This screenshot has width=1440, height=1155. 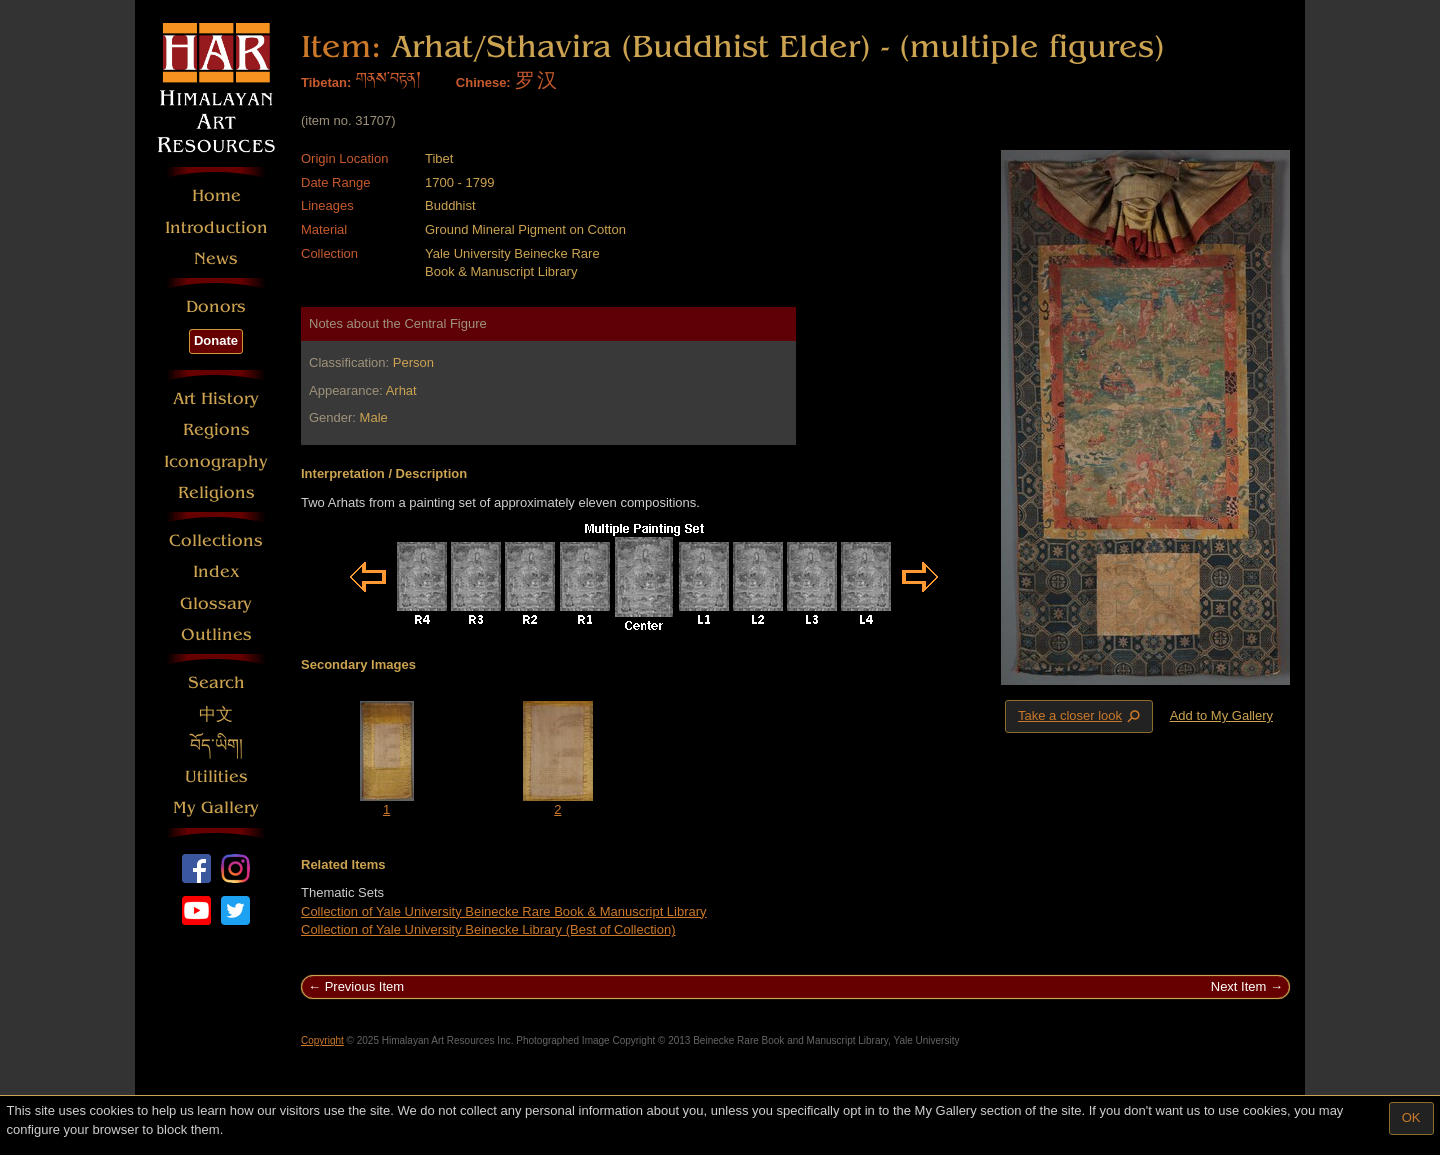 What do you see at coordinates (216, 634) in the screenshot?
I see `Outlines` at bounding box center [216, 634].